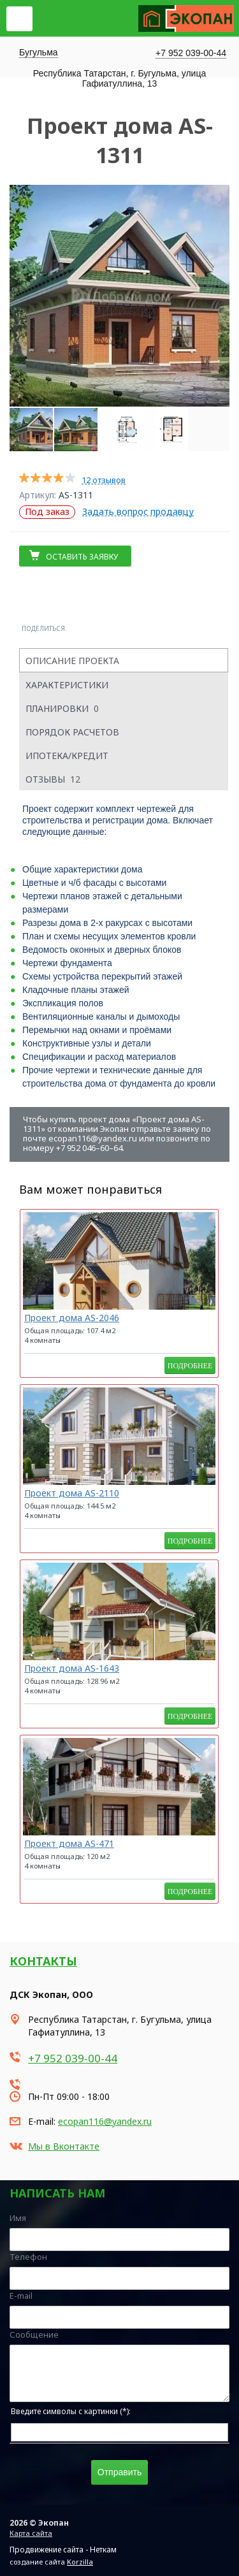  What do you see at coordinates (43, 1961) in the screenshot?
I see `Контакты` at bounding box center [43, 1961].